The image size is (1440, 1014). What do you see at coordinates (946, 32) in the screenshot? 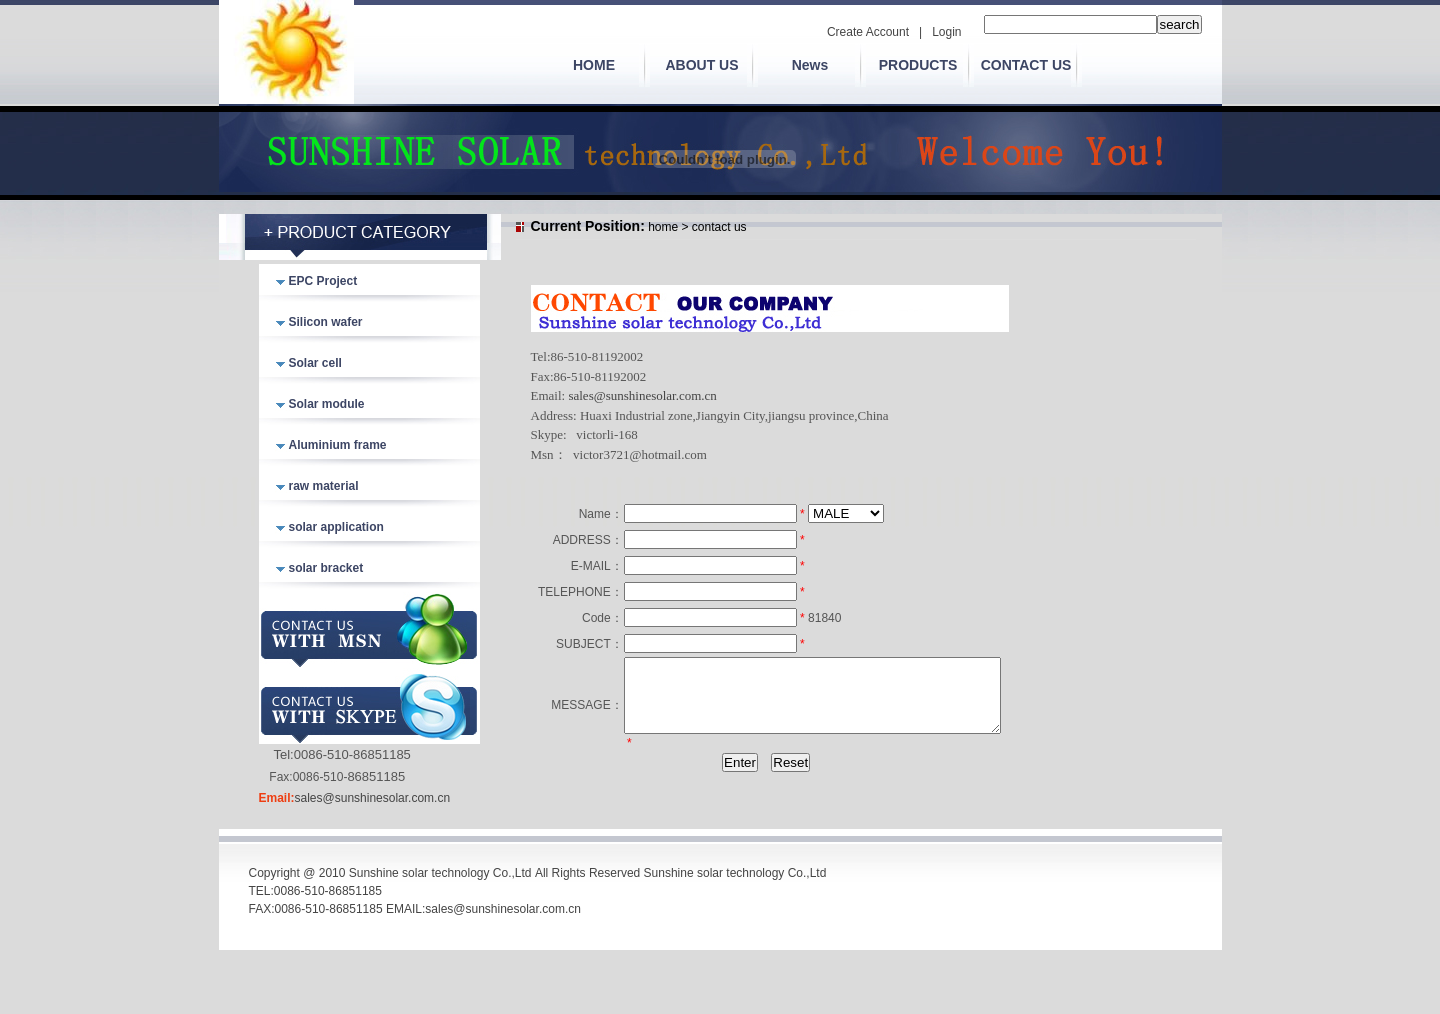
I see `Login` at bounding box center [946, 32].